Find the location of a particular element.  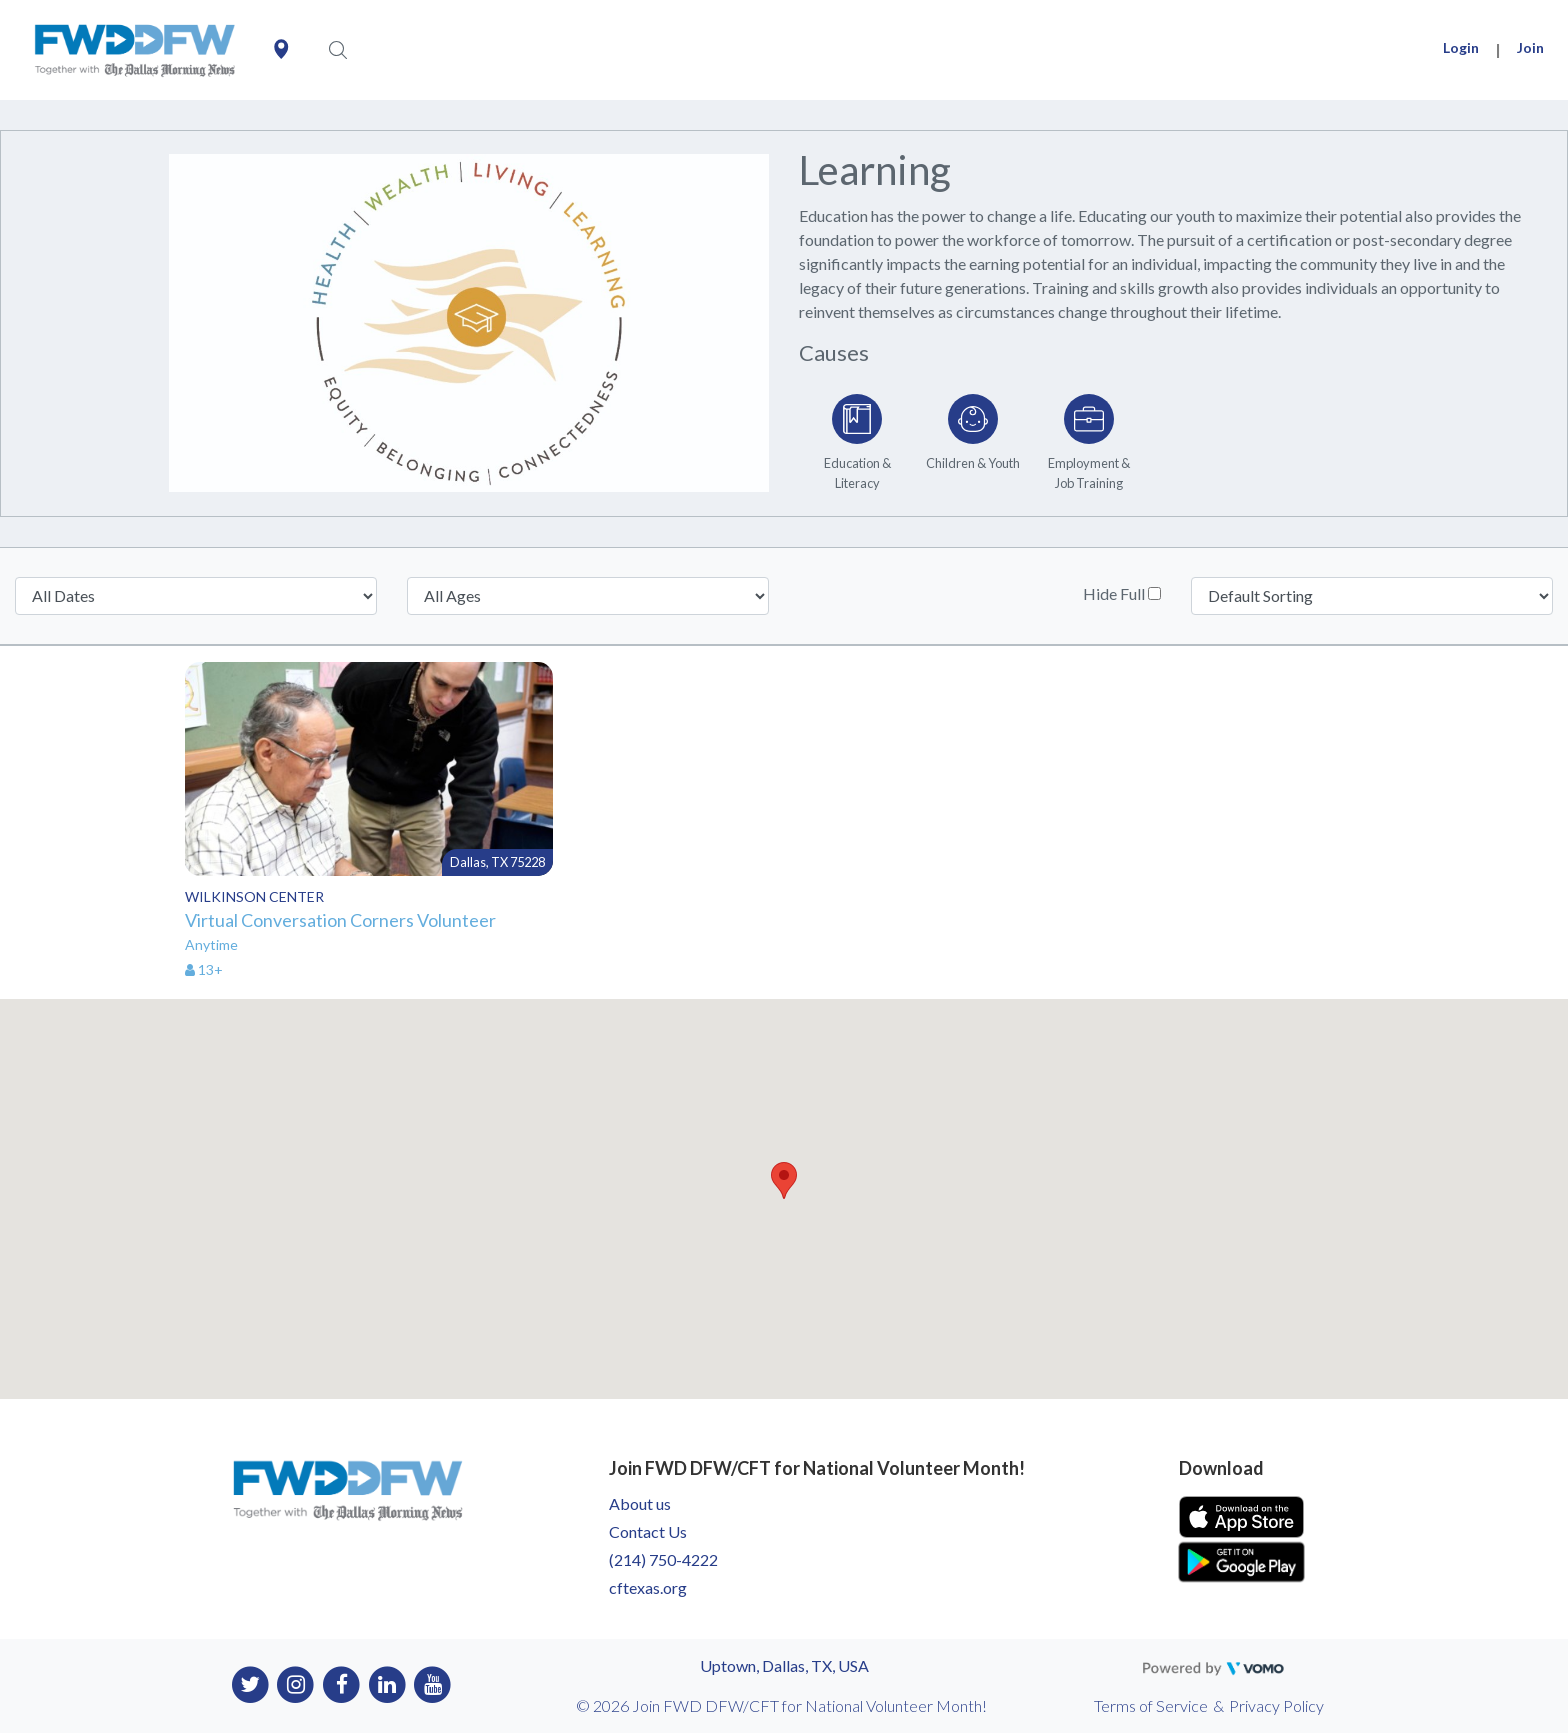

(214) 750-4222 is located at coordinates (663, 1559).